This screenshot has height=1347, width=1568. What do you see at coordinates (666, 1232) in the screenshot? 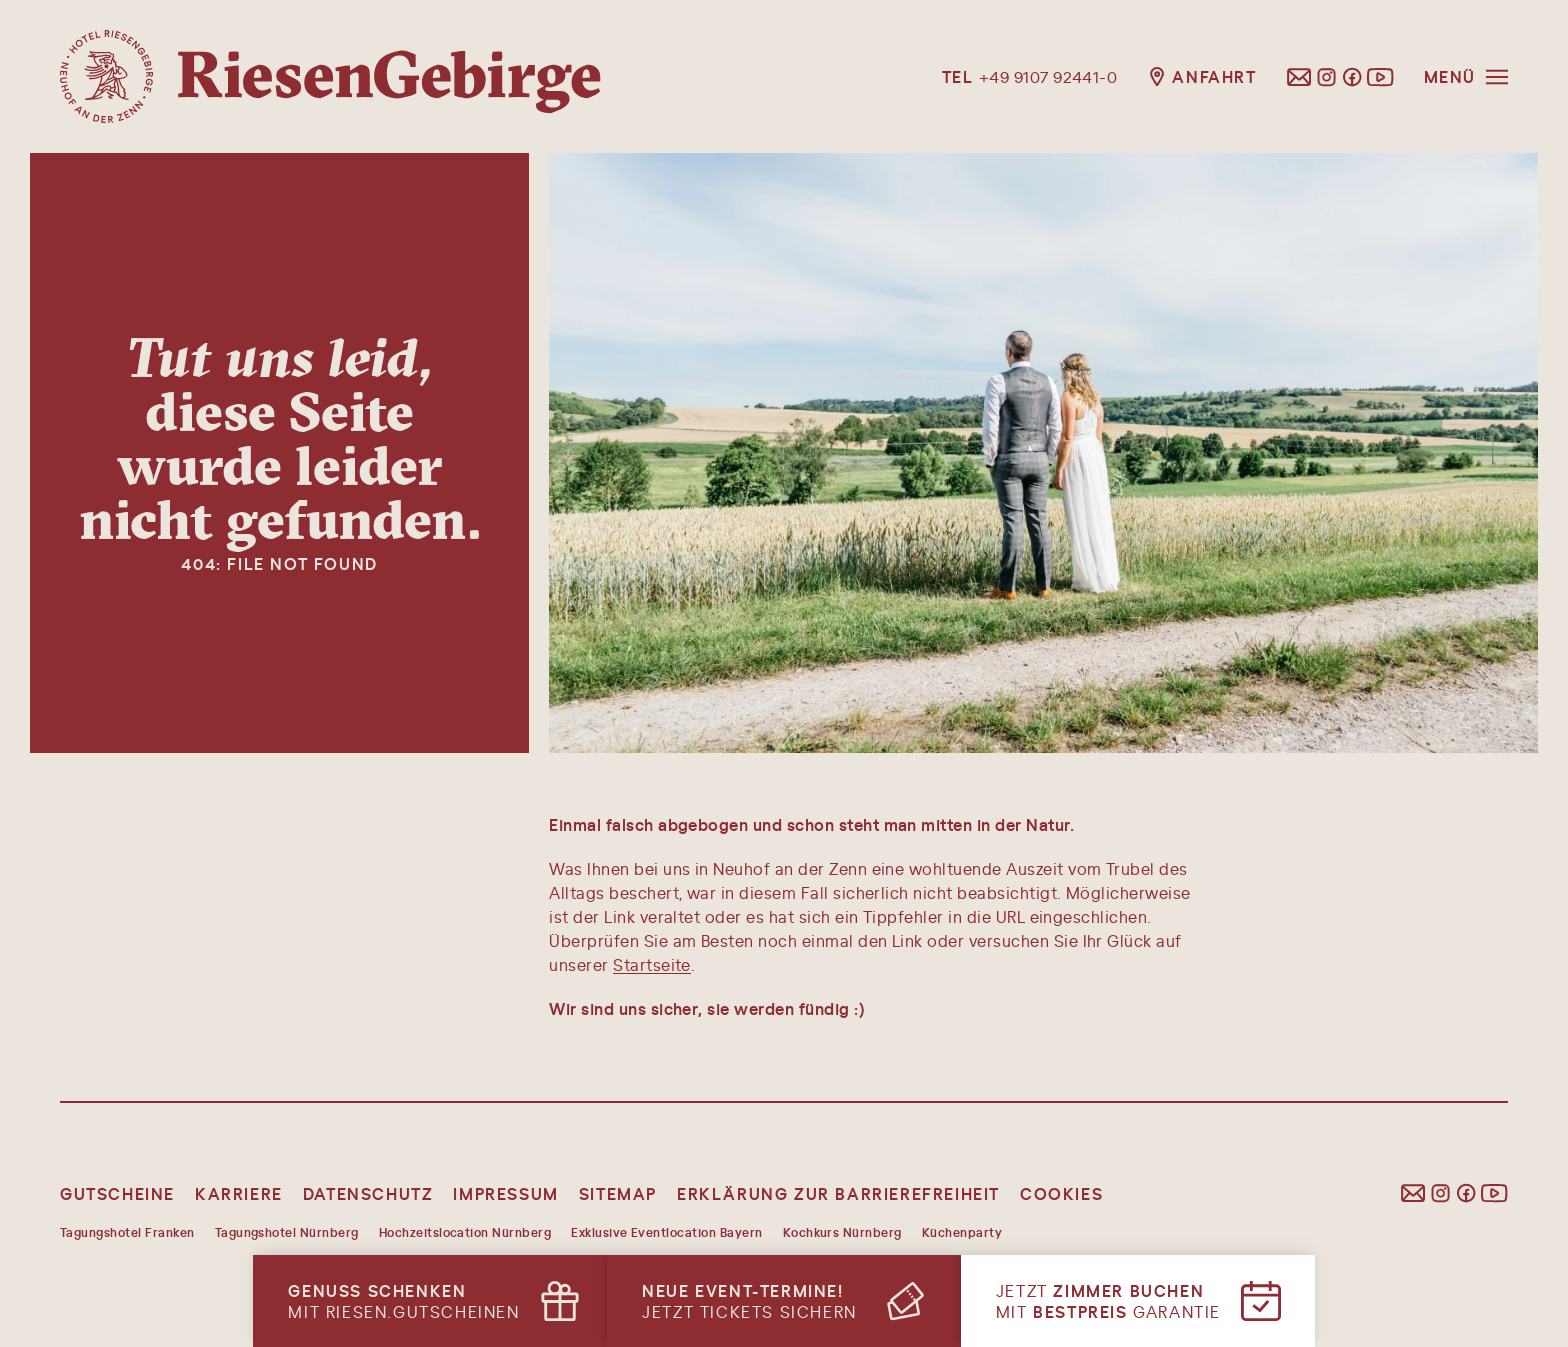
I see `Exklusive Eventlocation Bayern` at bounding box center [666, 1232].